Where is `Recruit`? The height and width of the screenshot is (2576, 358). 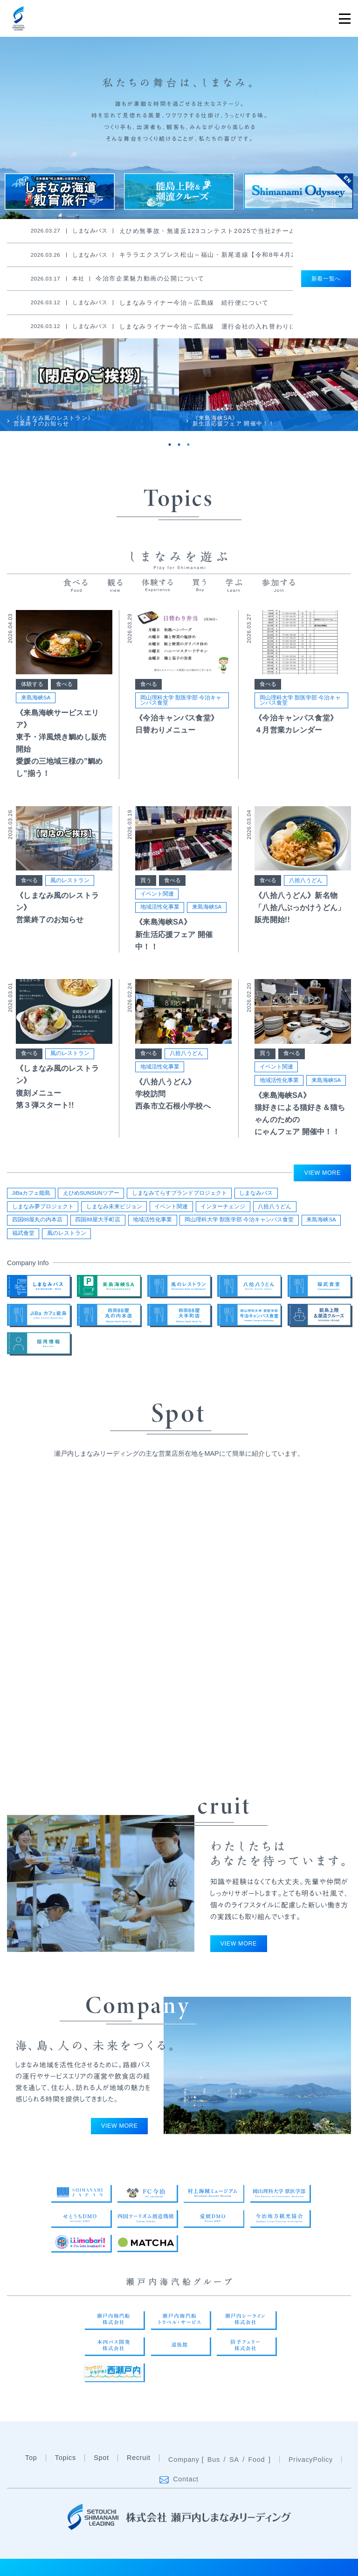 Recruit is located at coordinates (139, 2478).